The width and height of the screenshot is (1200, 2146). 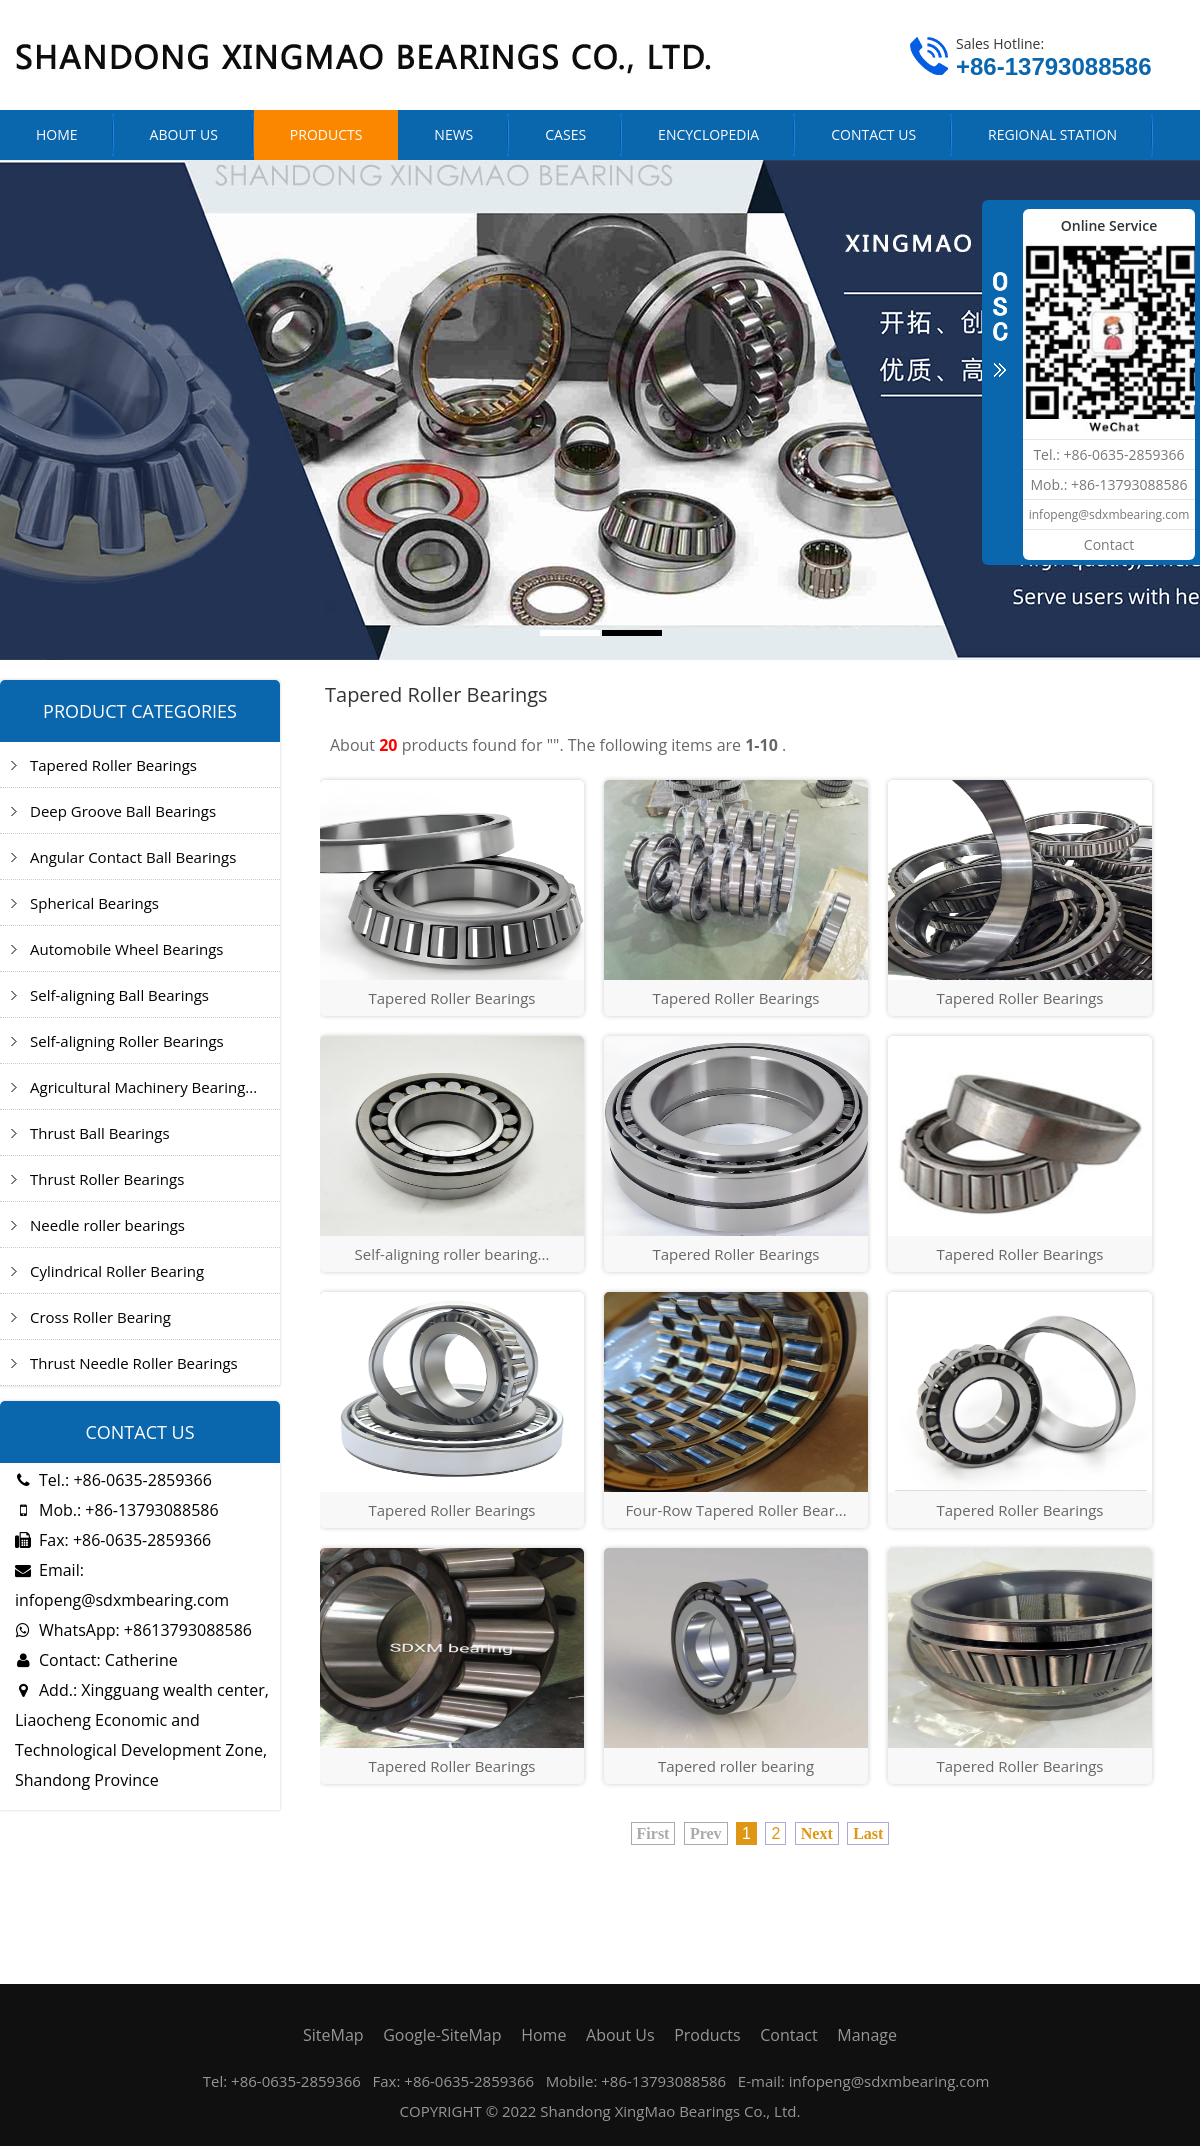 I want to click on Needle roller bearings, so click(x=107, y=1225).